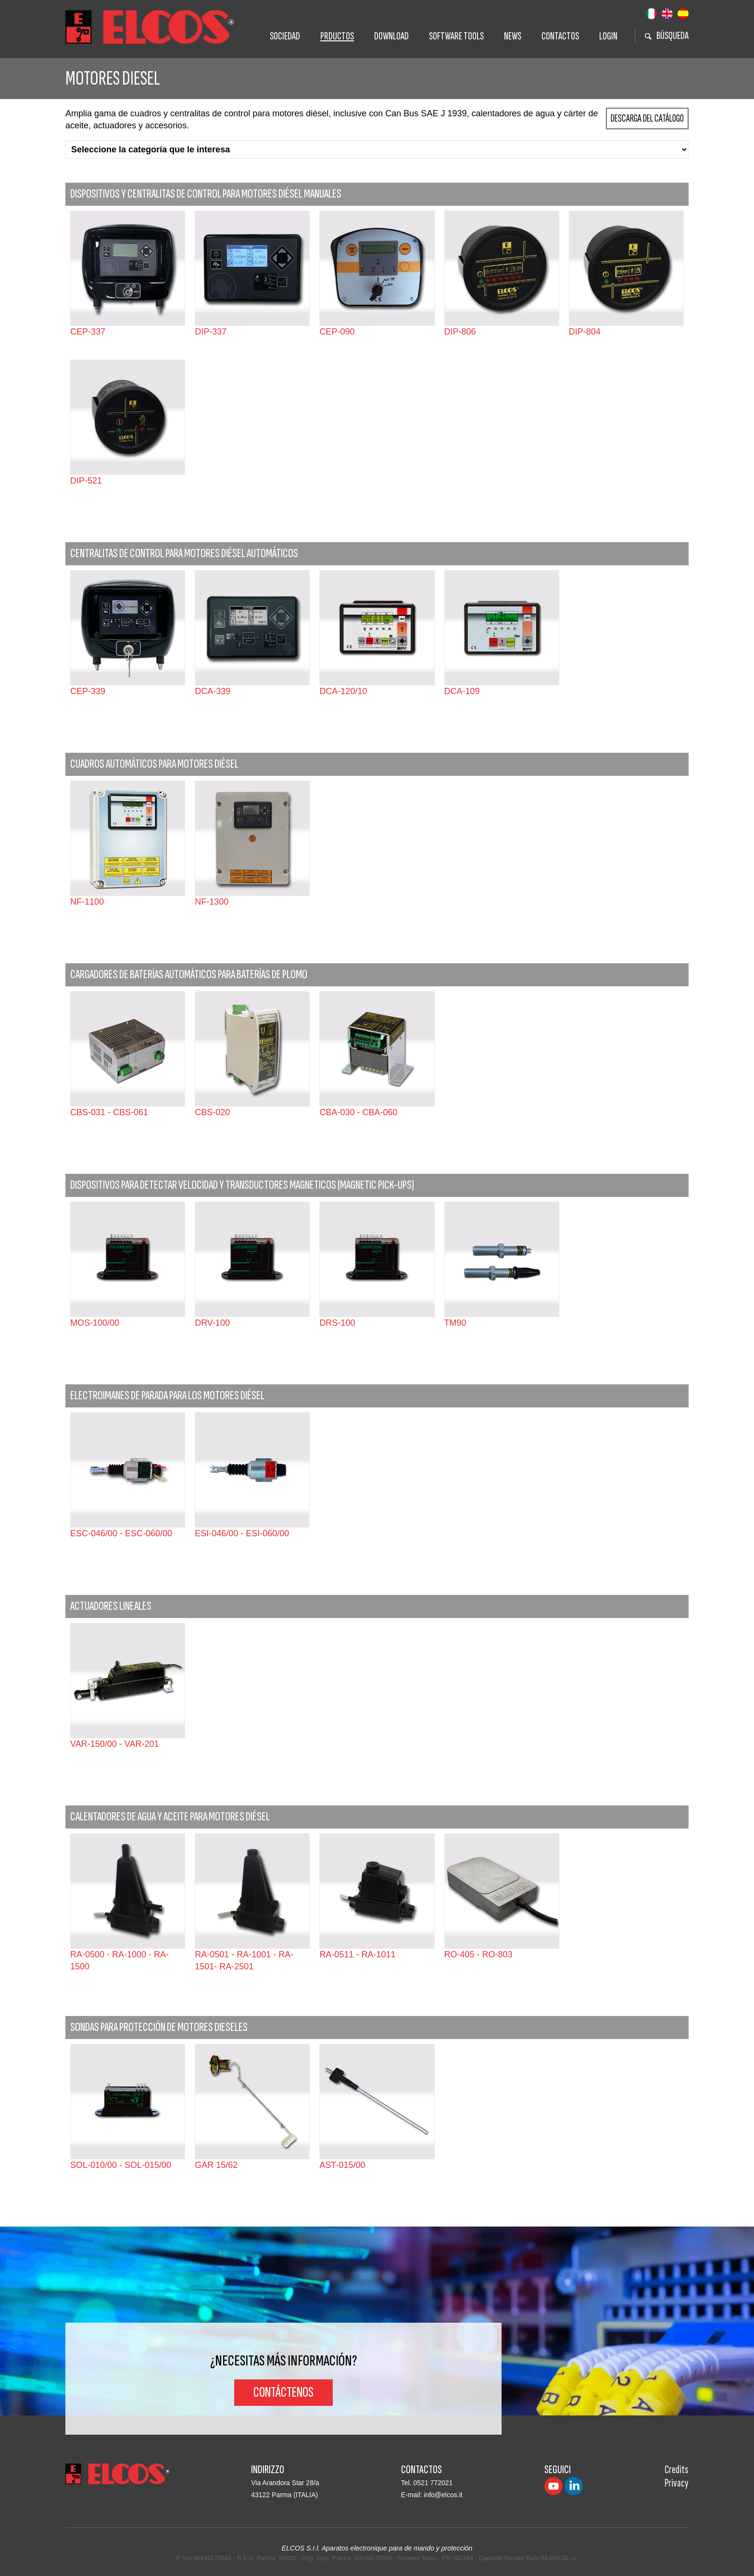 Image resolution: width=754 pixels, height=2576 pixels. What do you see at coordinates (460, 331) in the screenshot?
I see `DIP-806` at bounding box center [460, 331].